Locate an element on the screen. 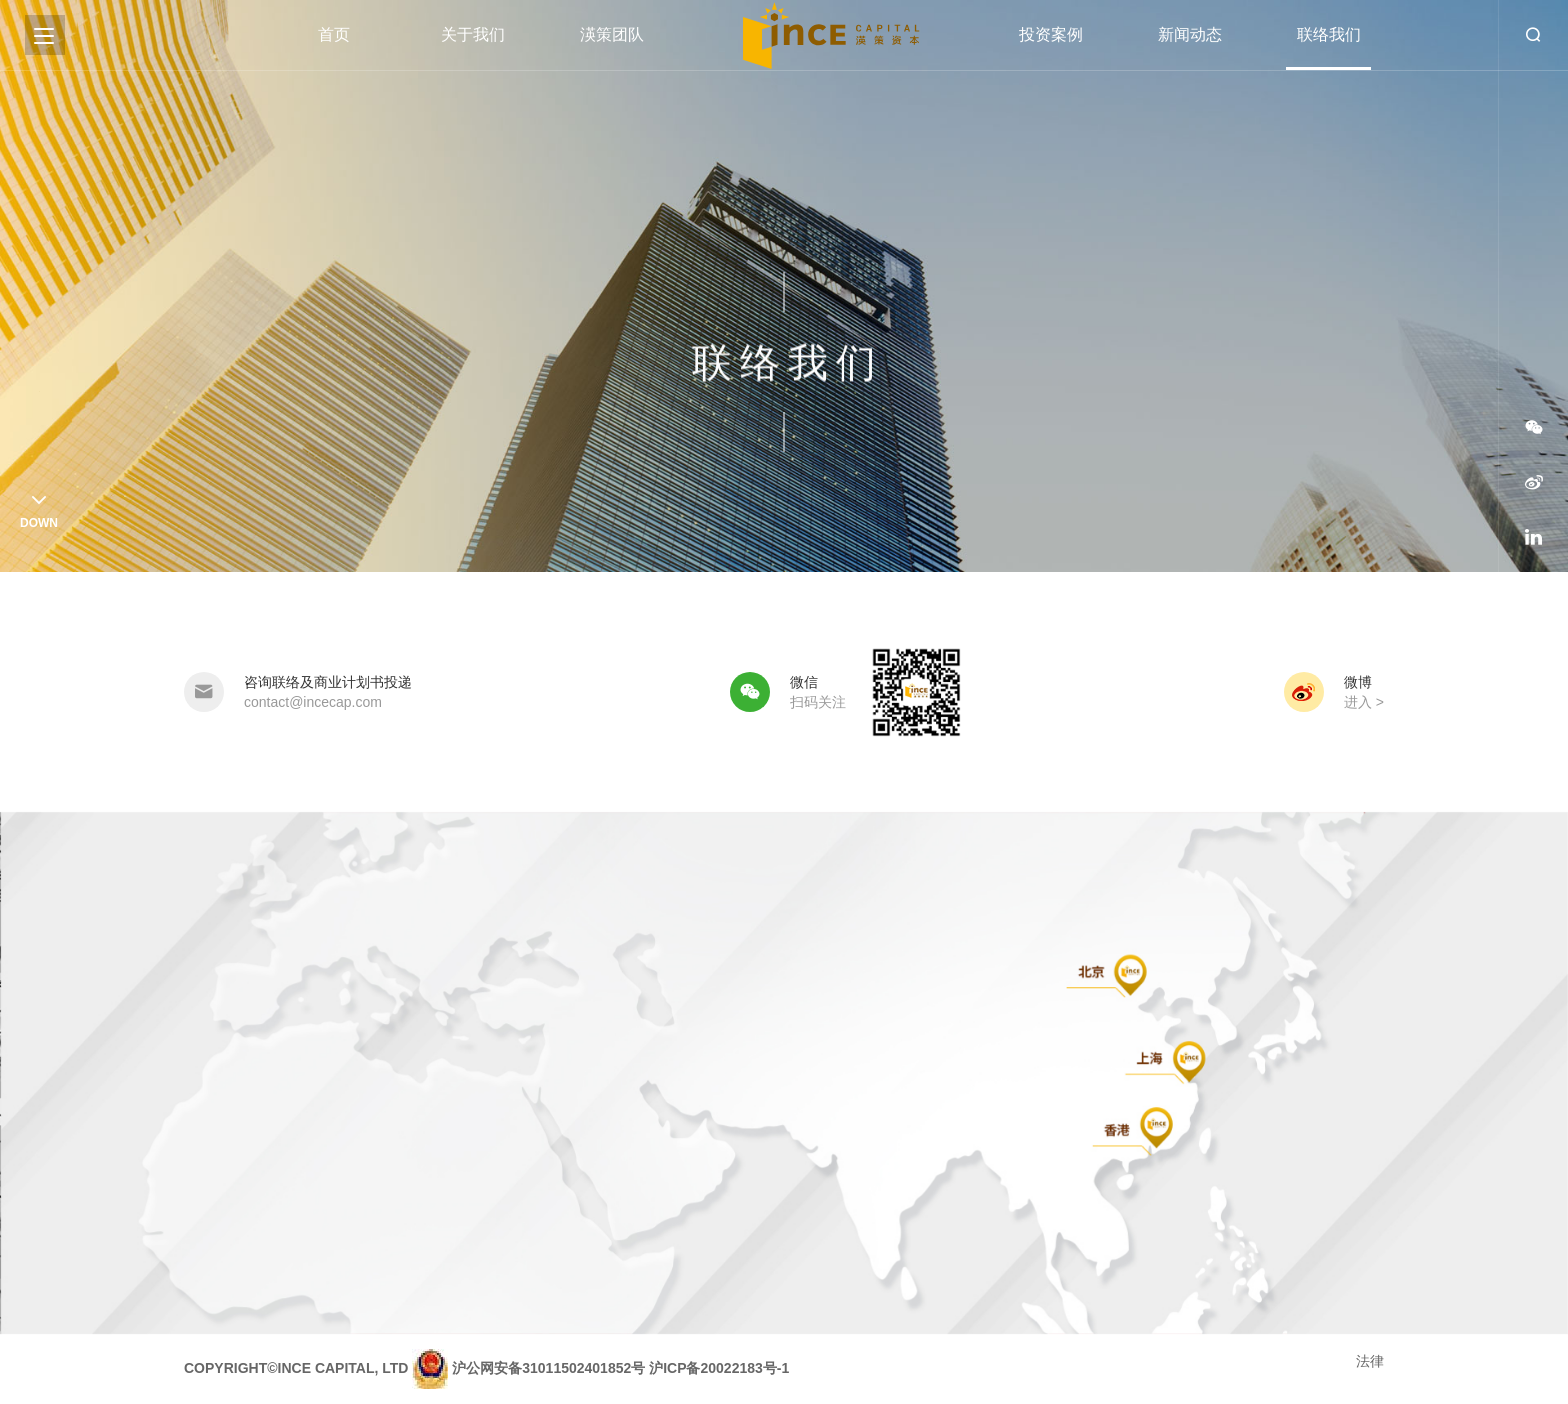 This screenshot has height=1404, width=1568. 进入 > is located at coordinates (1364, 702).